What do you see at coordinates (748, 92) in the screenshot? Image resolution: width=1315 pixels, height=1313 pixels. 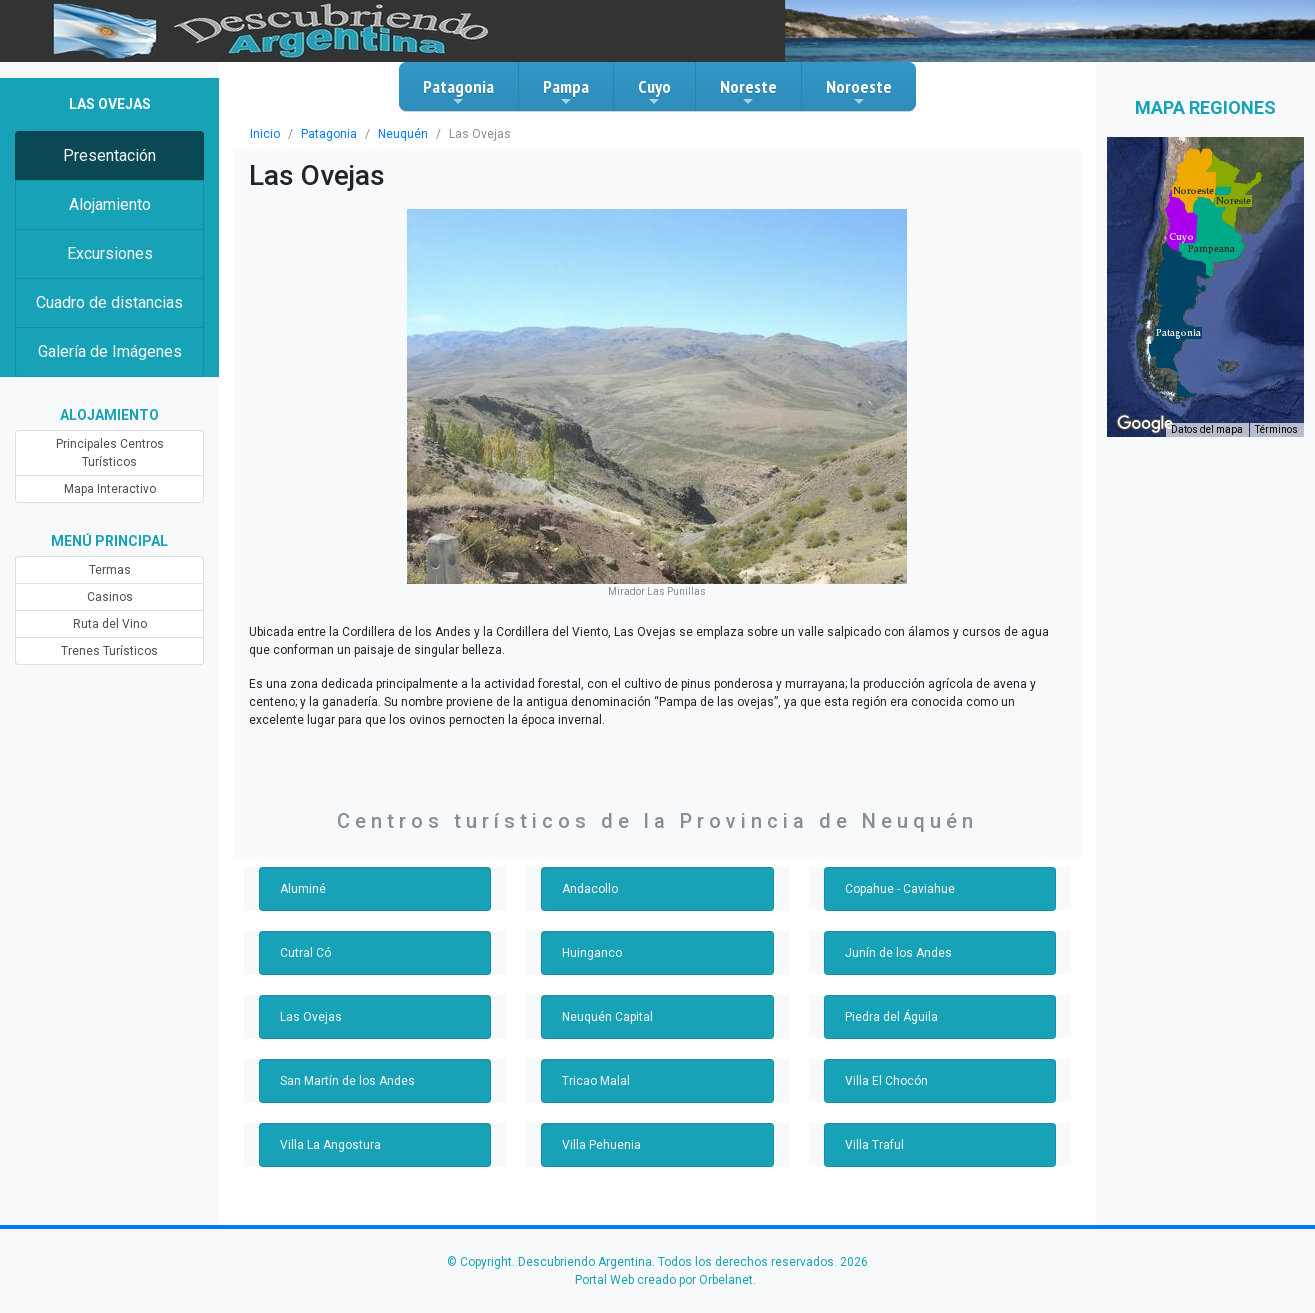 I see `Noreste` at bounding box center [748, 92].